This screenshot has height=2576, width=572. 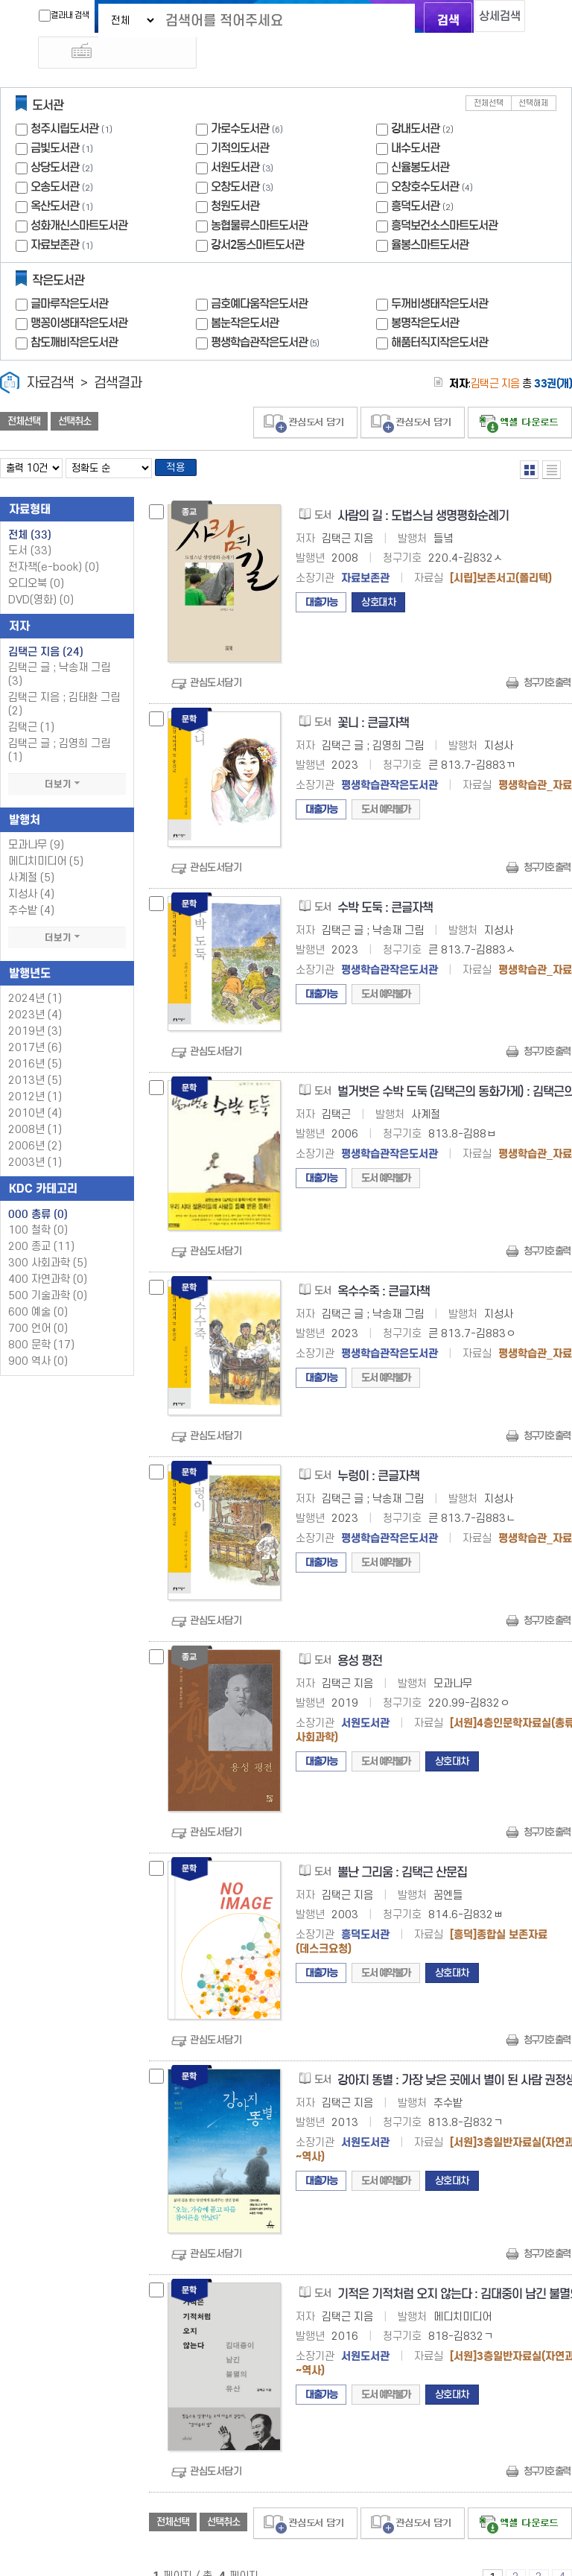 I want to click on 도서, so click(x=29, y=526).